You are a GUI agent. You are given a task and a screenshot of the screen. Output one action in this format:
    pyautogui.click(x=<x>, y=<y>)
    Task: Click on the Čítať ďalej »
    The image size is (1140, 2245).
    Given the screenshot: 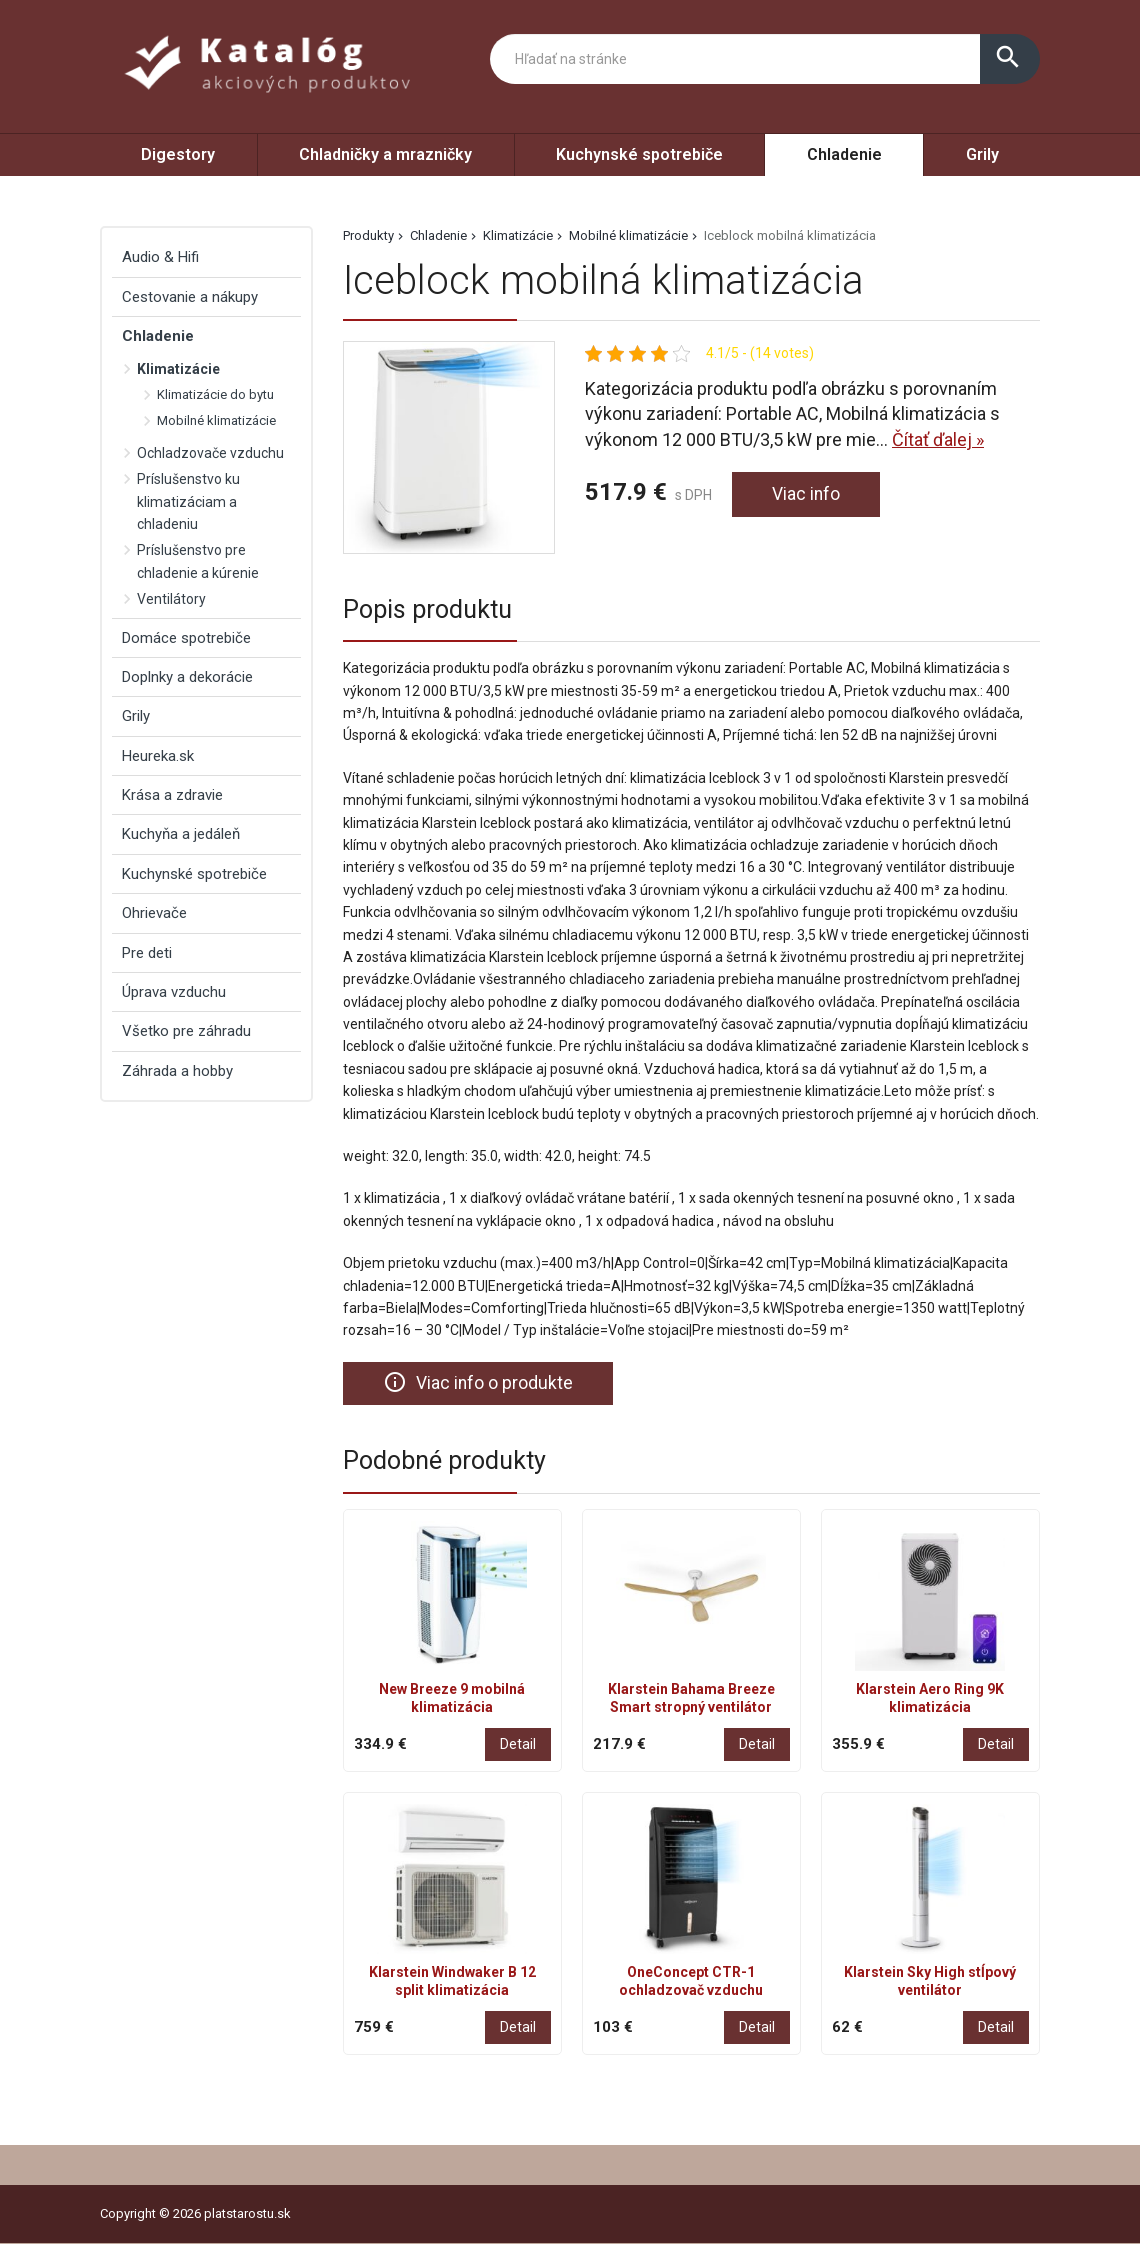 What is the action you would take?
    pyautogui.click(x=938, y=439)
    